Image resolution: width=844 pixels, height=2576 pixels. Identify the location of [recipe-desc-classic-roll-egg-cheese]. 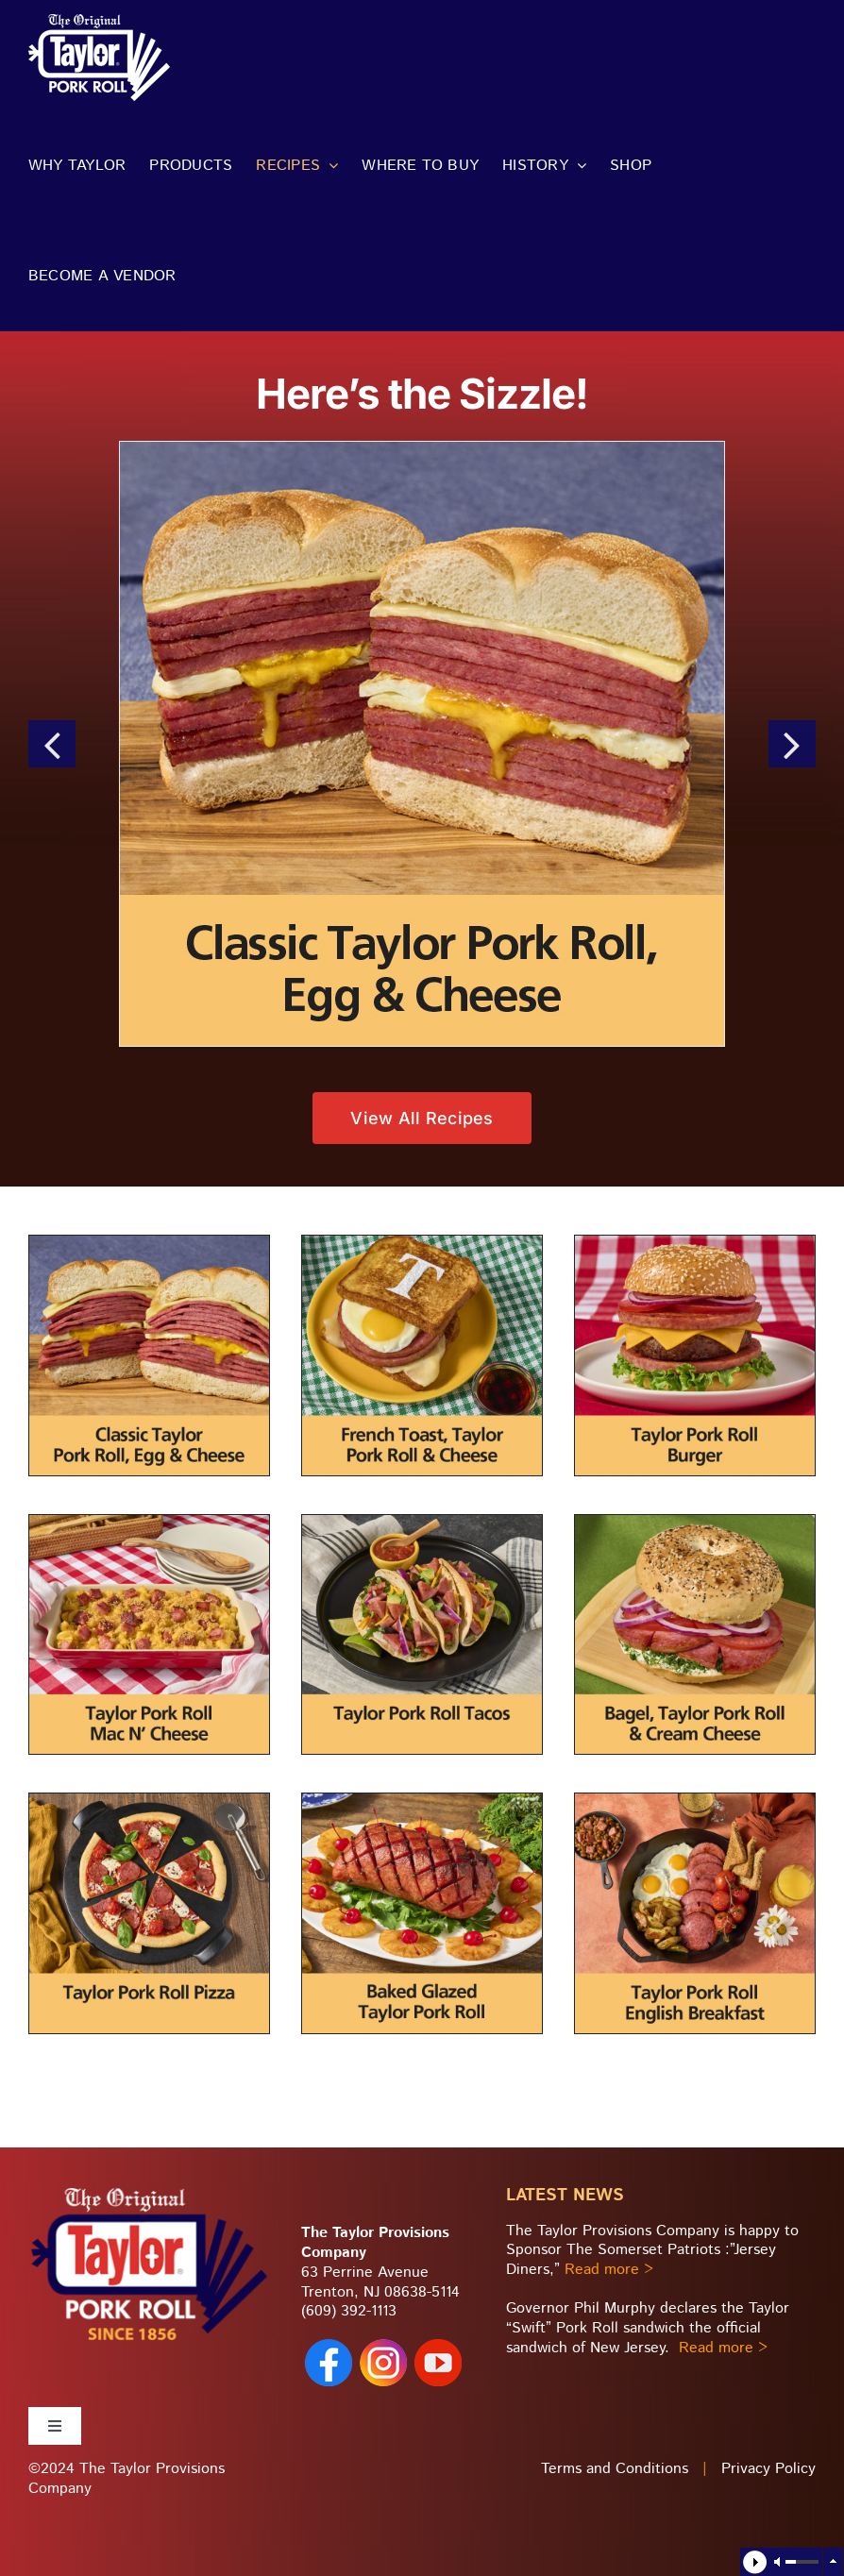
(149, 1243).